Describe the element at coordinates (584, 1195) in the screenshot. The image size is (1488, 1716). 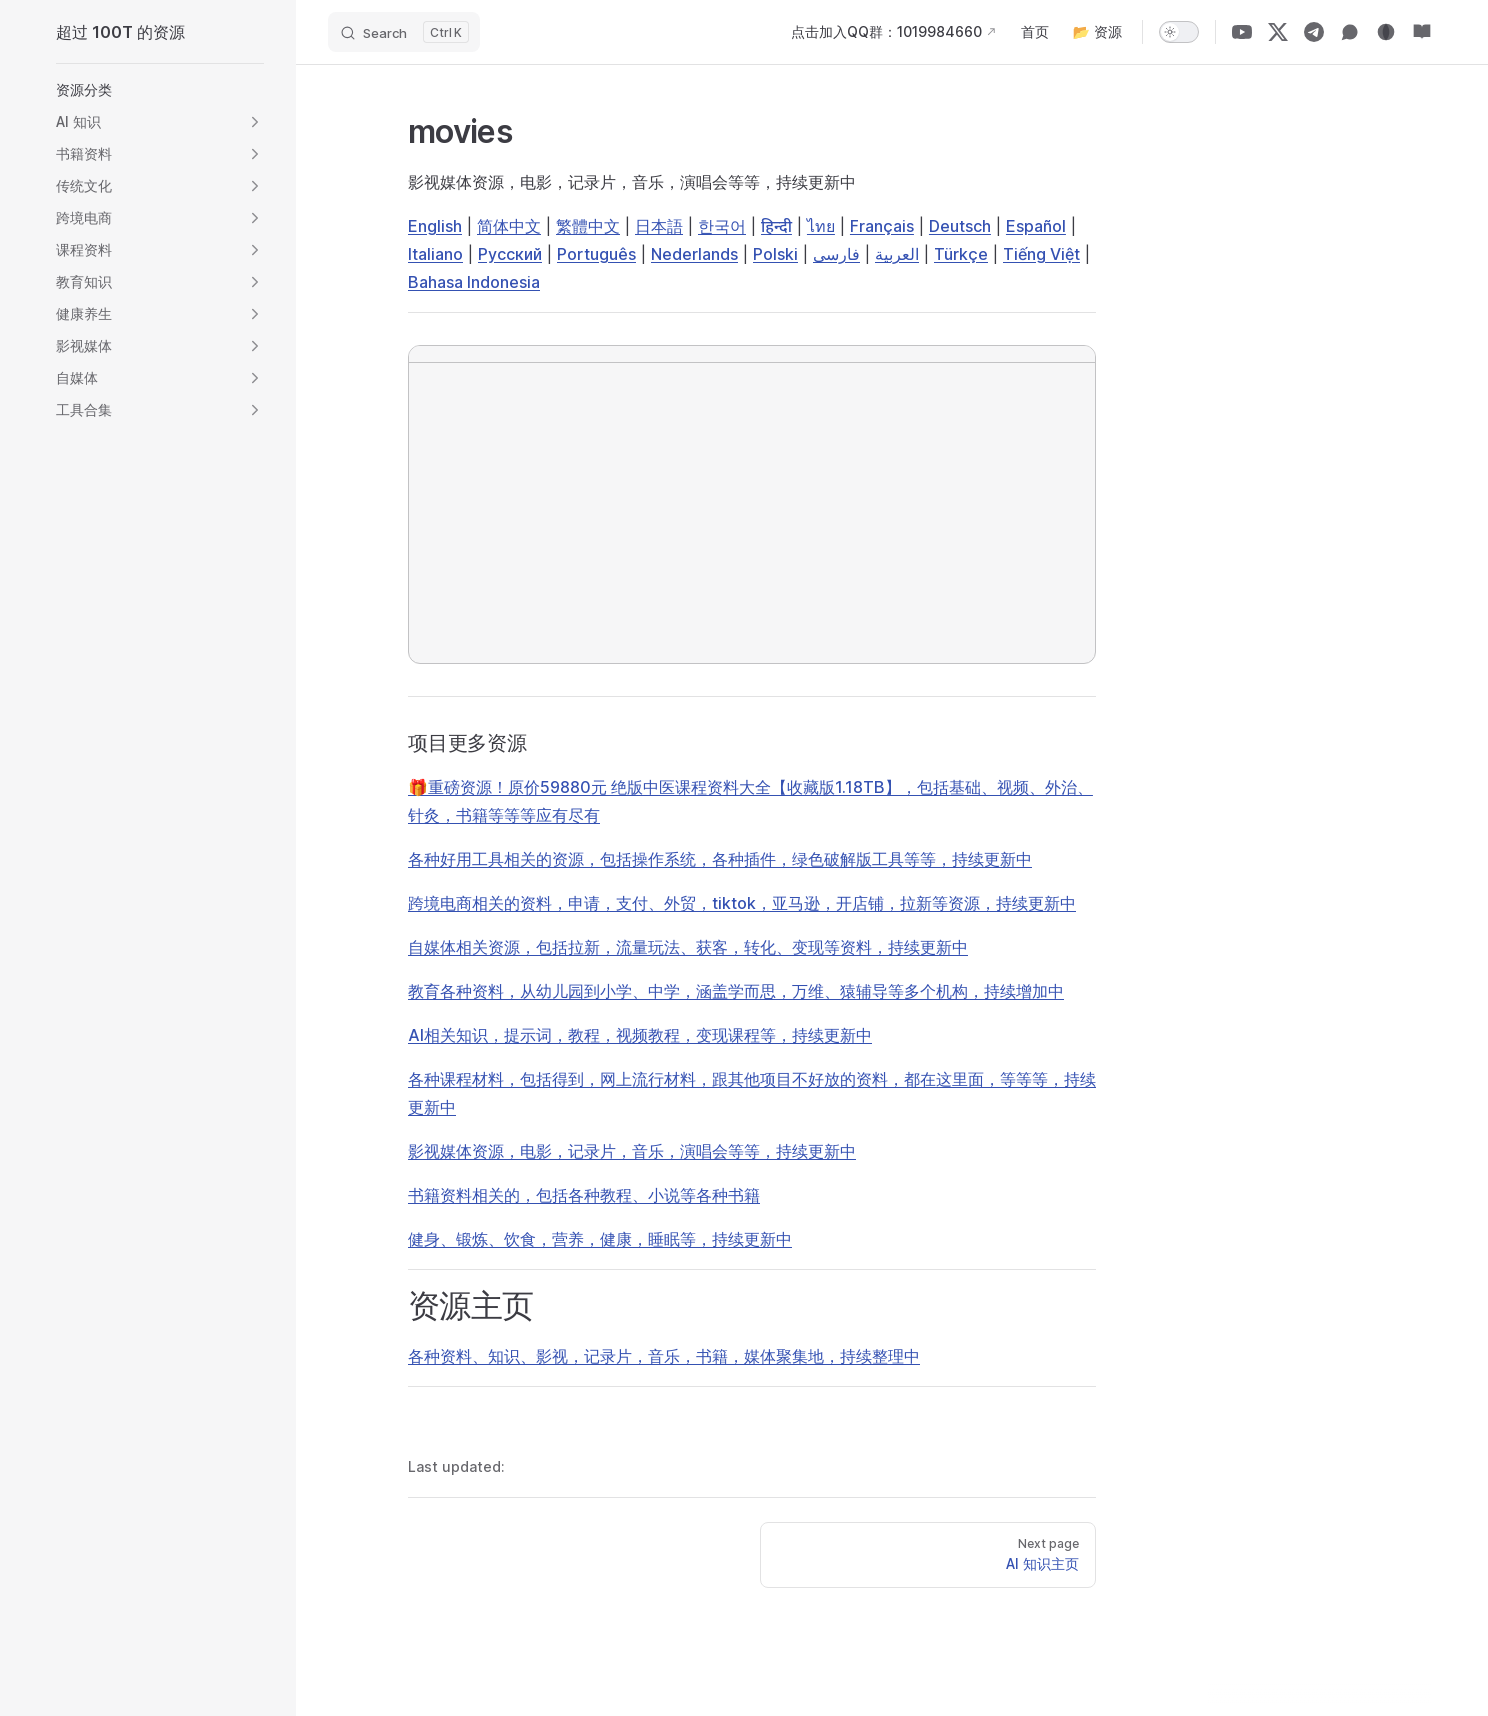
I see `书籍资料相关的，包括各种教程、小说等各种书籍` at that location.